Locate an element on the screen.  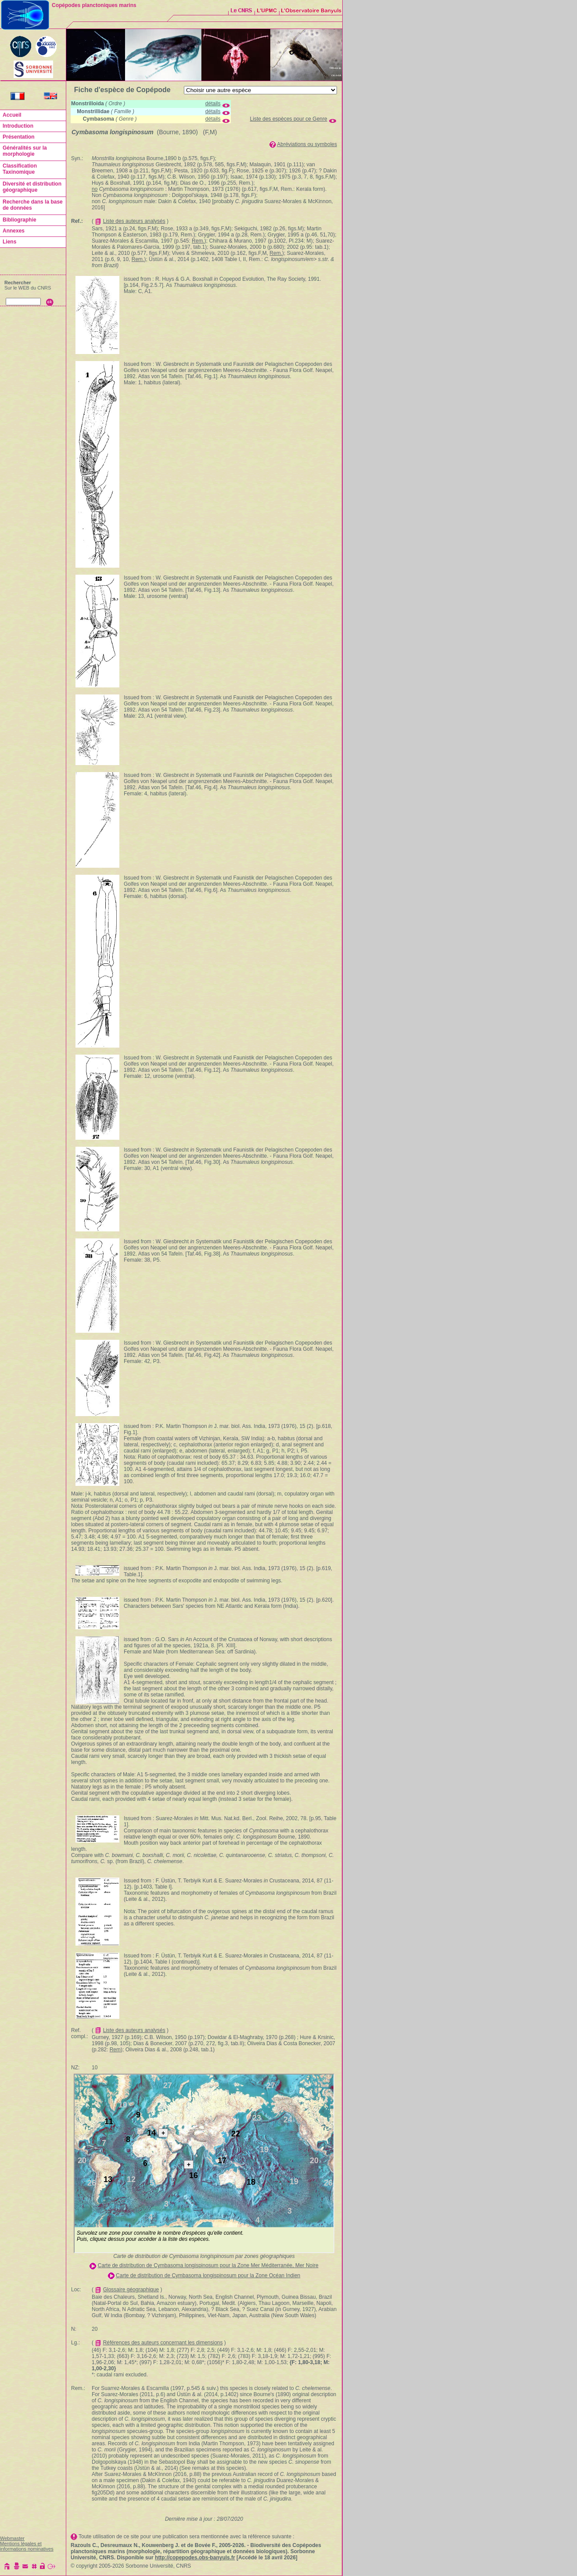
Webmaster is located at coordinates (12, 2538).